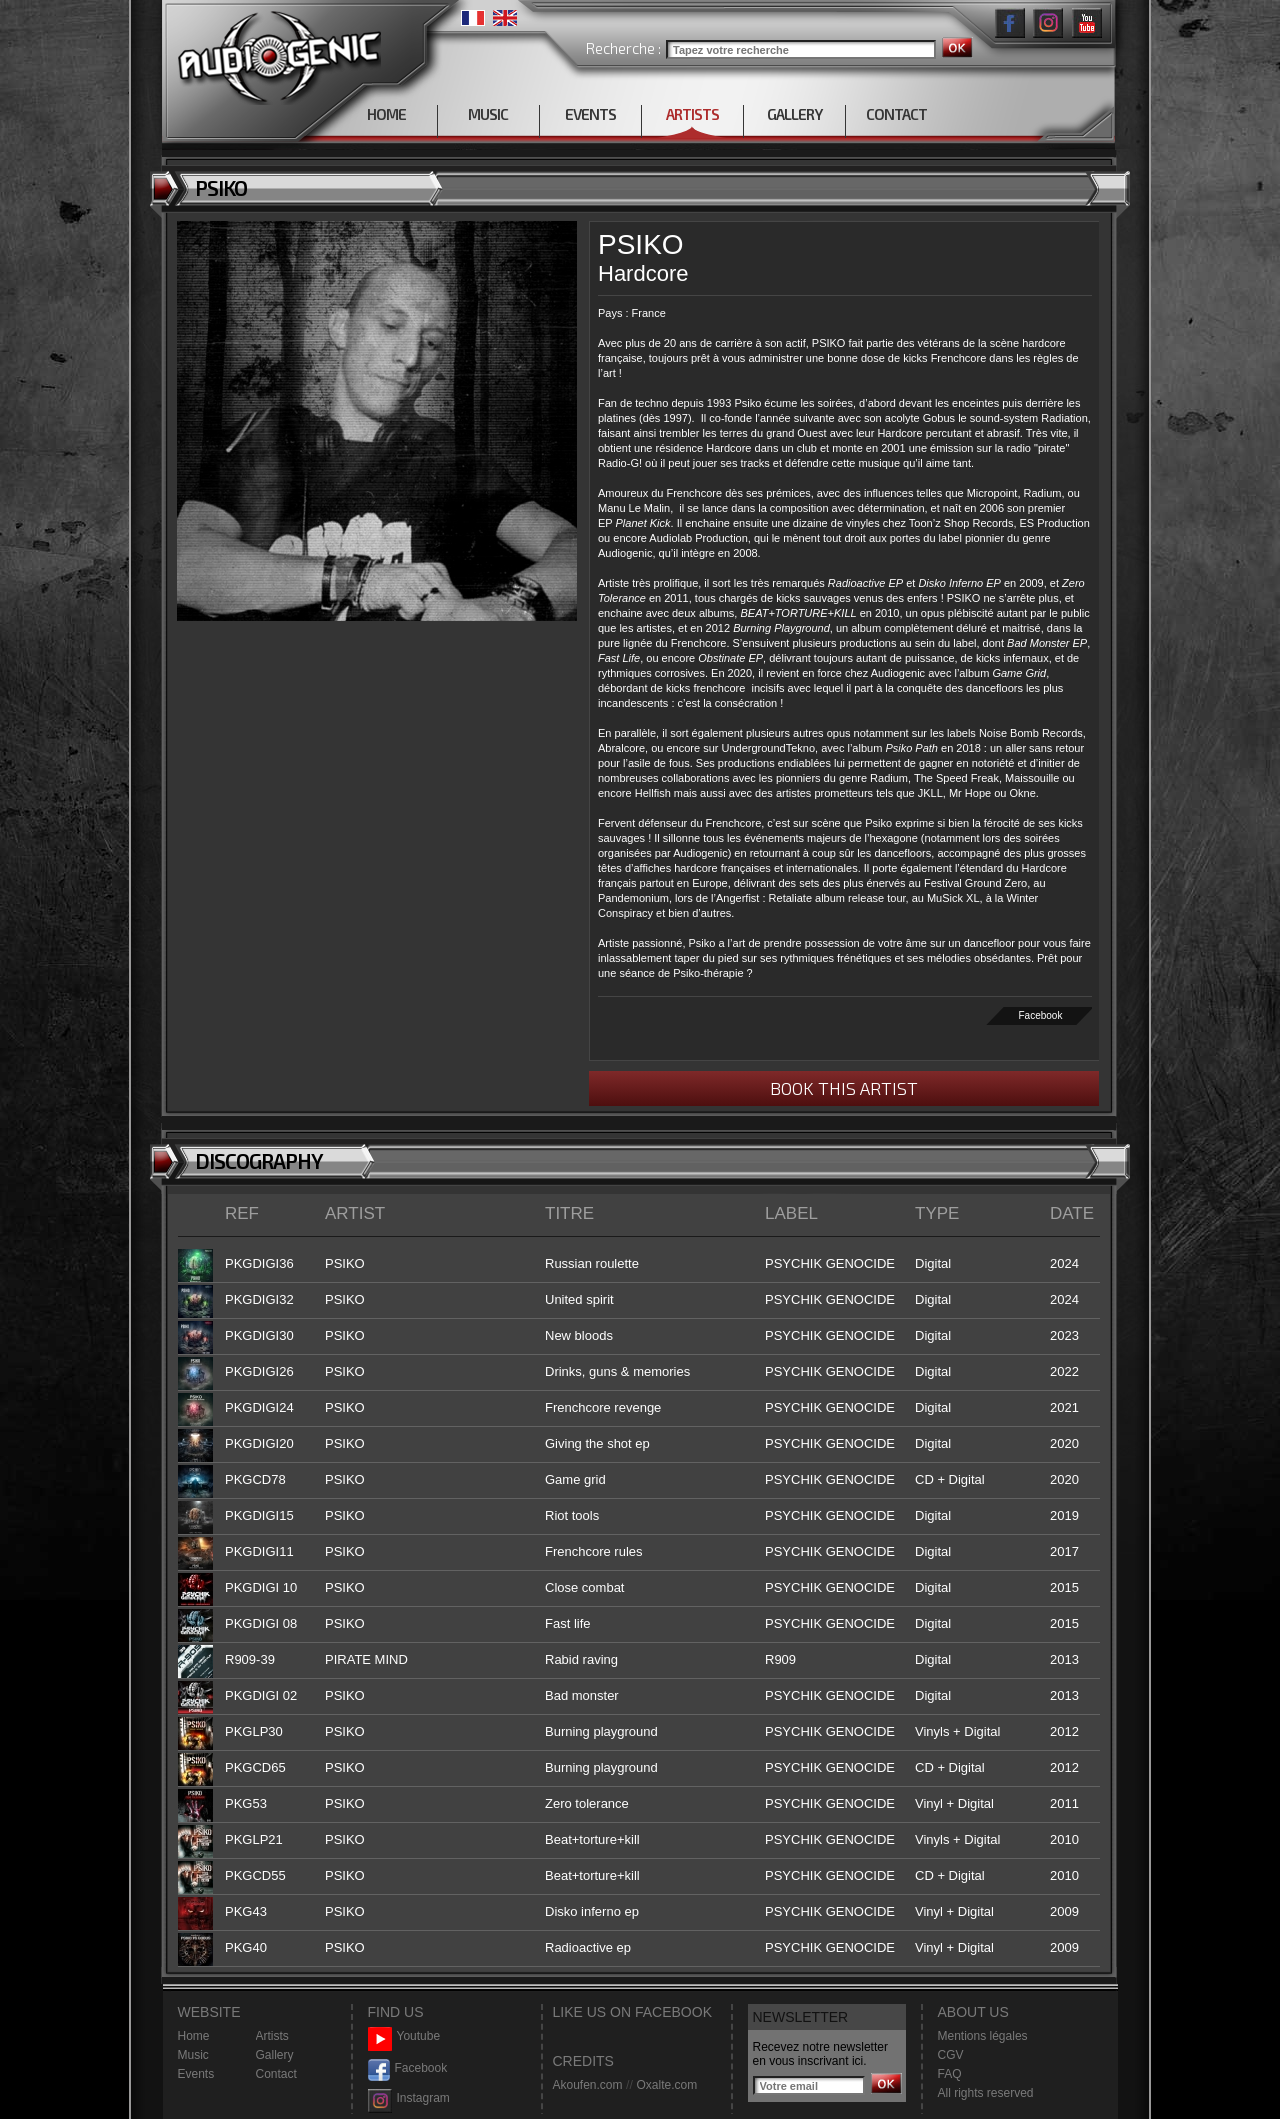 Image resolution: width=1280 pixels, height=2119 pixels. What do you see at coordinates (196, 2074) in the screenshot?
I see `Events` at bounding box center [196, 2074].